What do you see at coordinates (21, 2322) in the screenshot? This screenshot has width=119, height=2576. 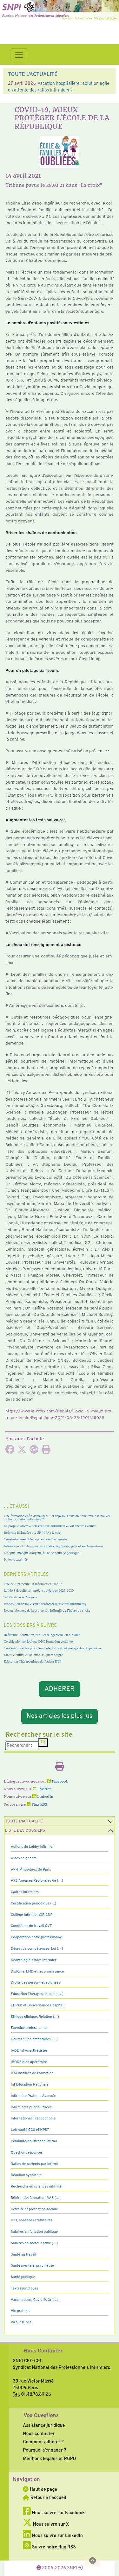 I see `Vu sur le net` at bounding box center [21, 2322].